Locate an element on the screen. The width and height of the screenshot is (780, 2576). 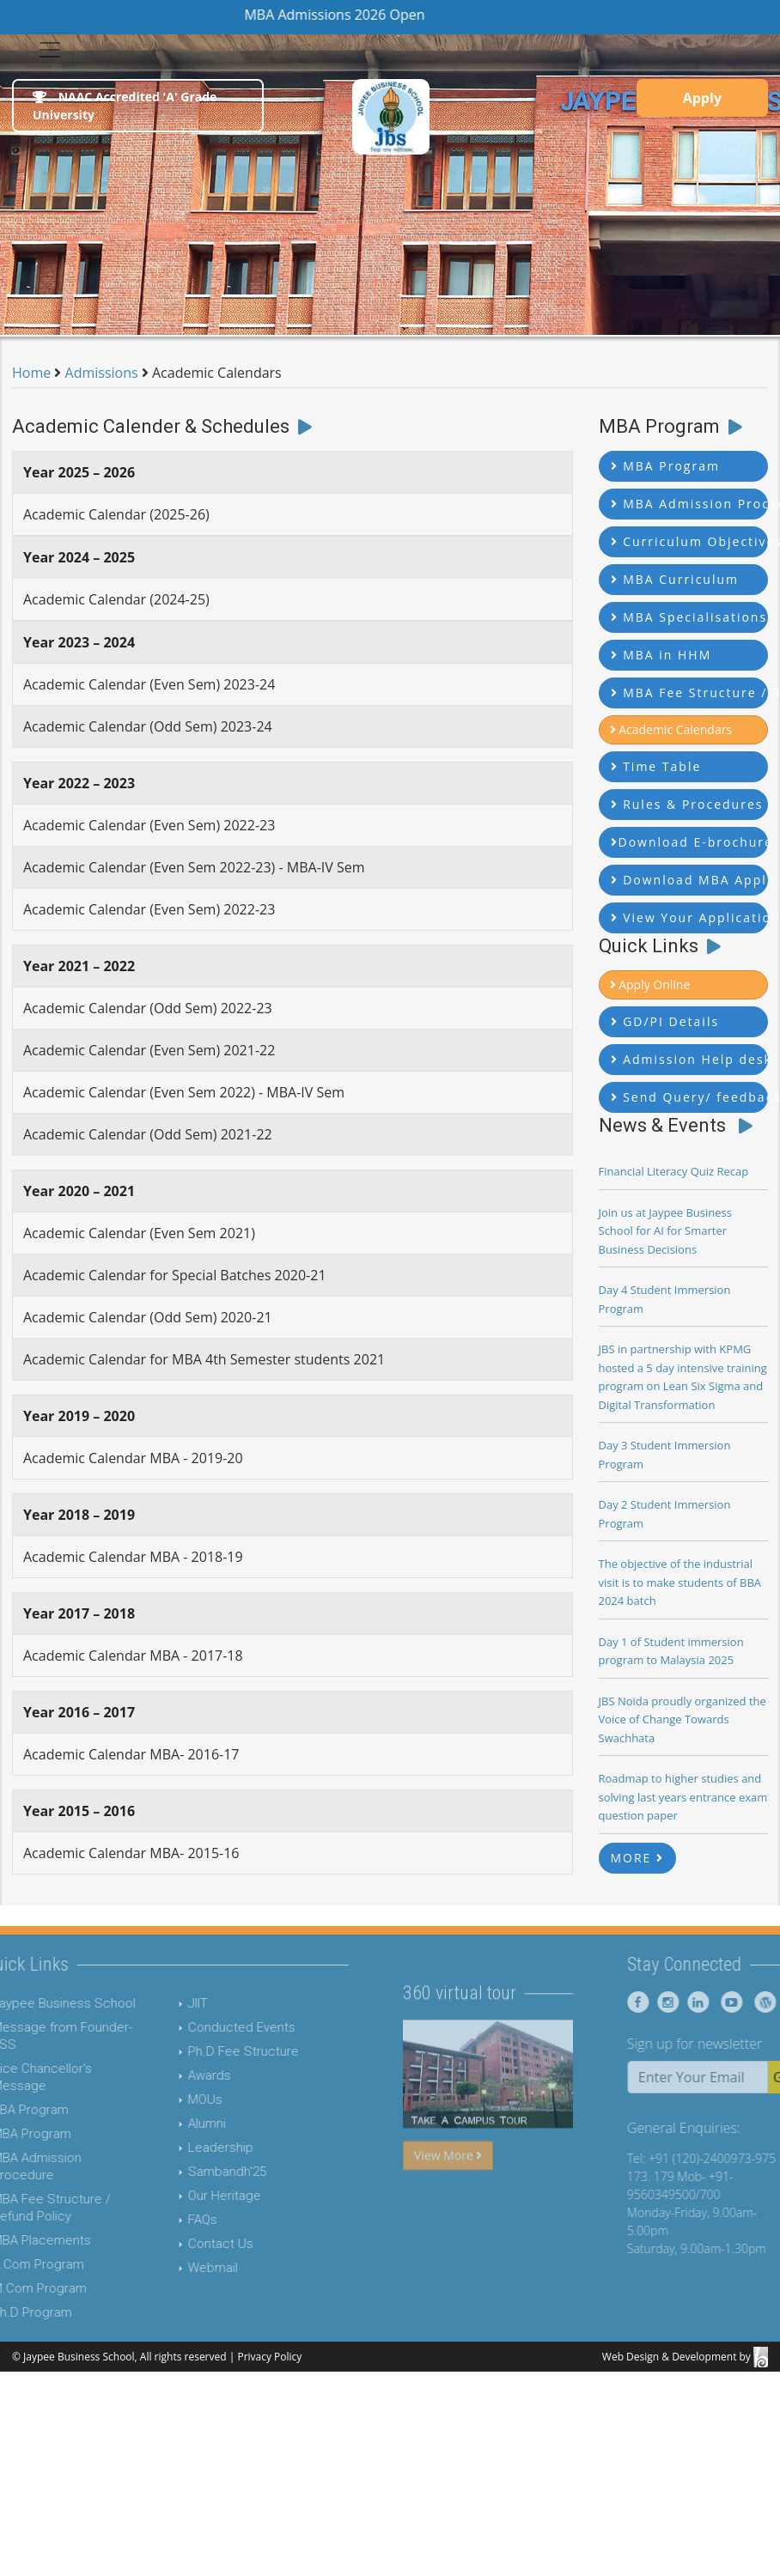
Academic Calendar MBA - 2019-20 is located at coordinates (133, 1458).